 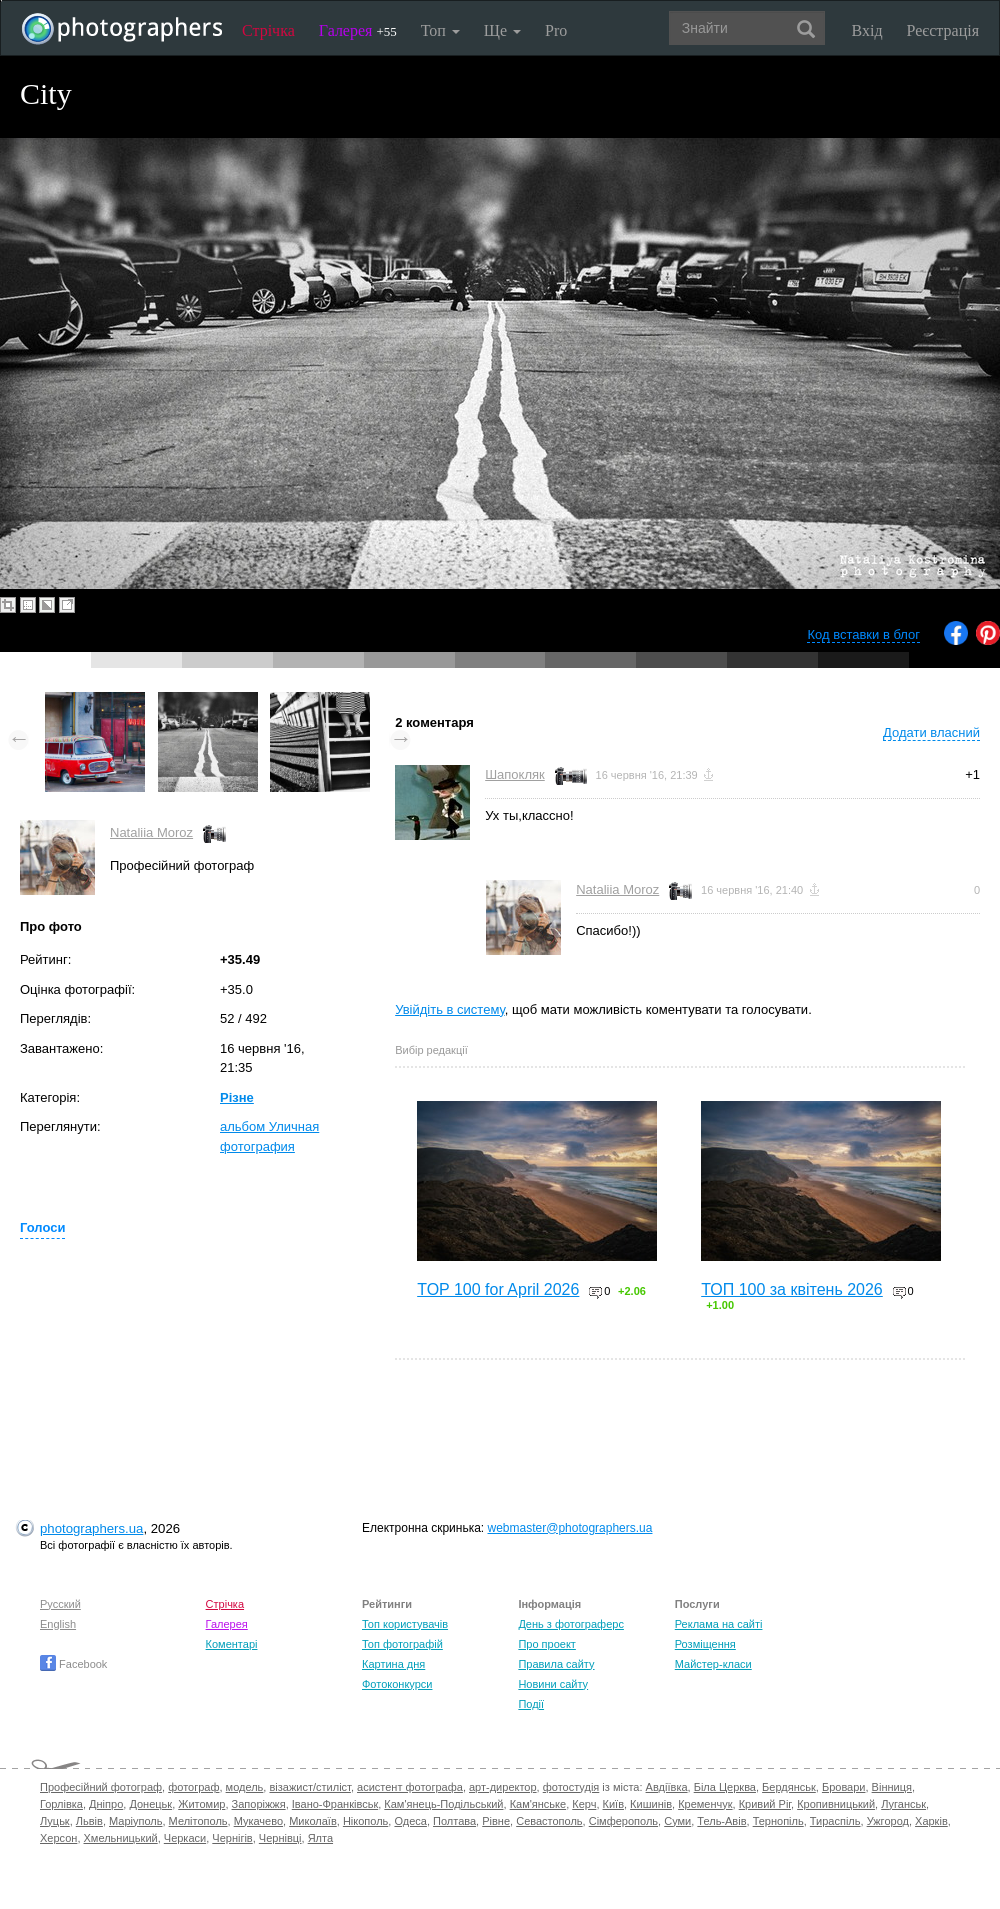 What do you see at coordinates (73, 1664) in the screenshot?
I see `Facebook` at bounding box center [73, 1664].